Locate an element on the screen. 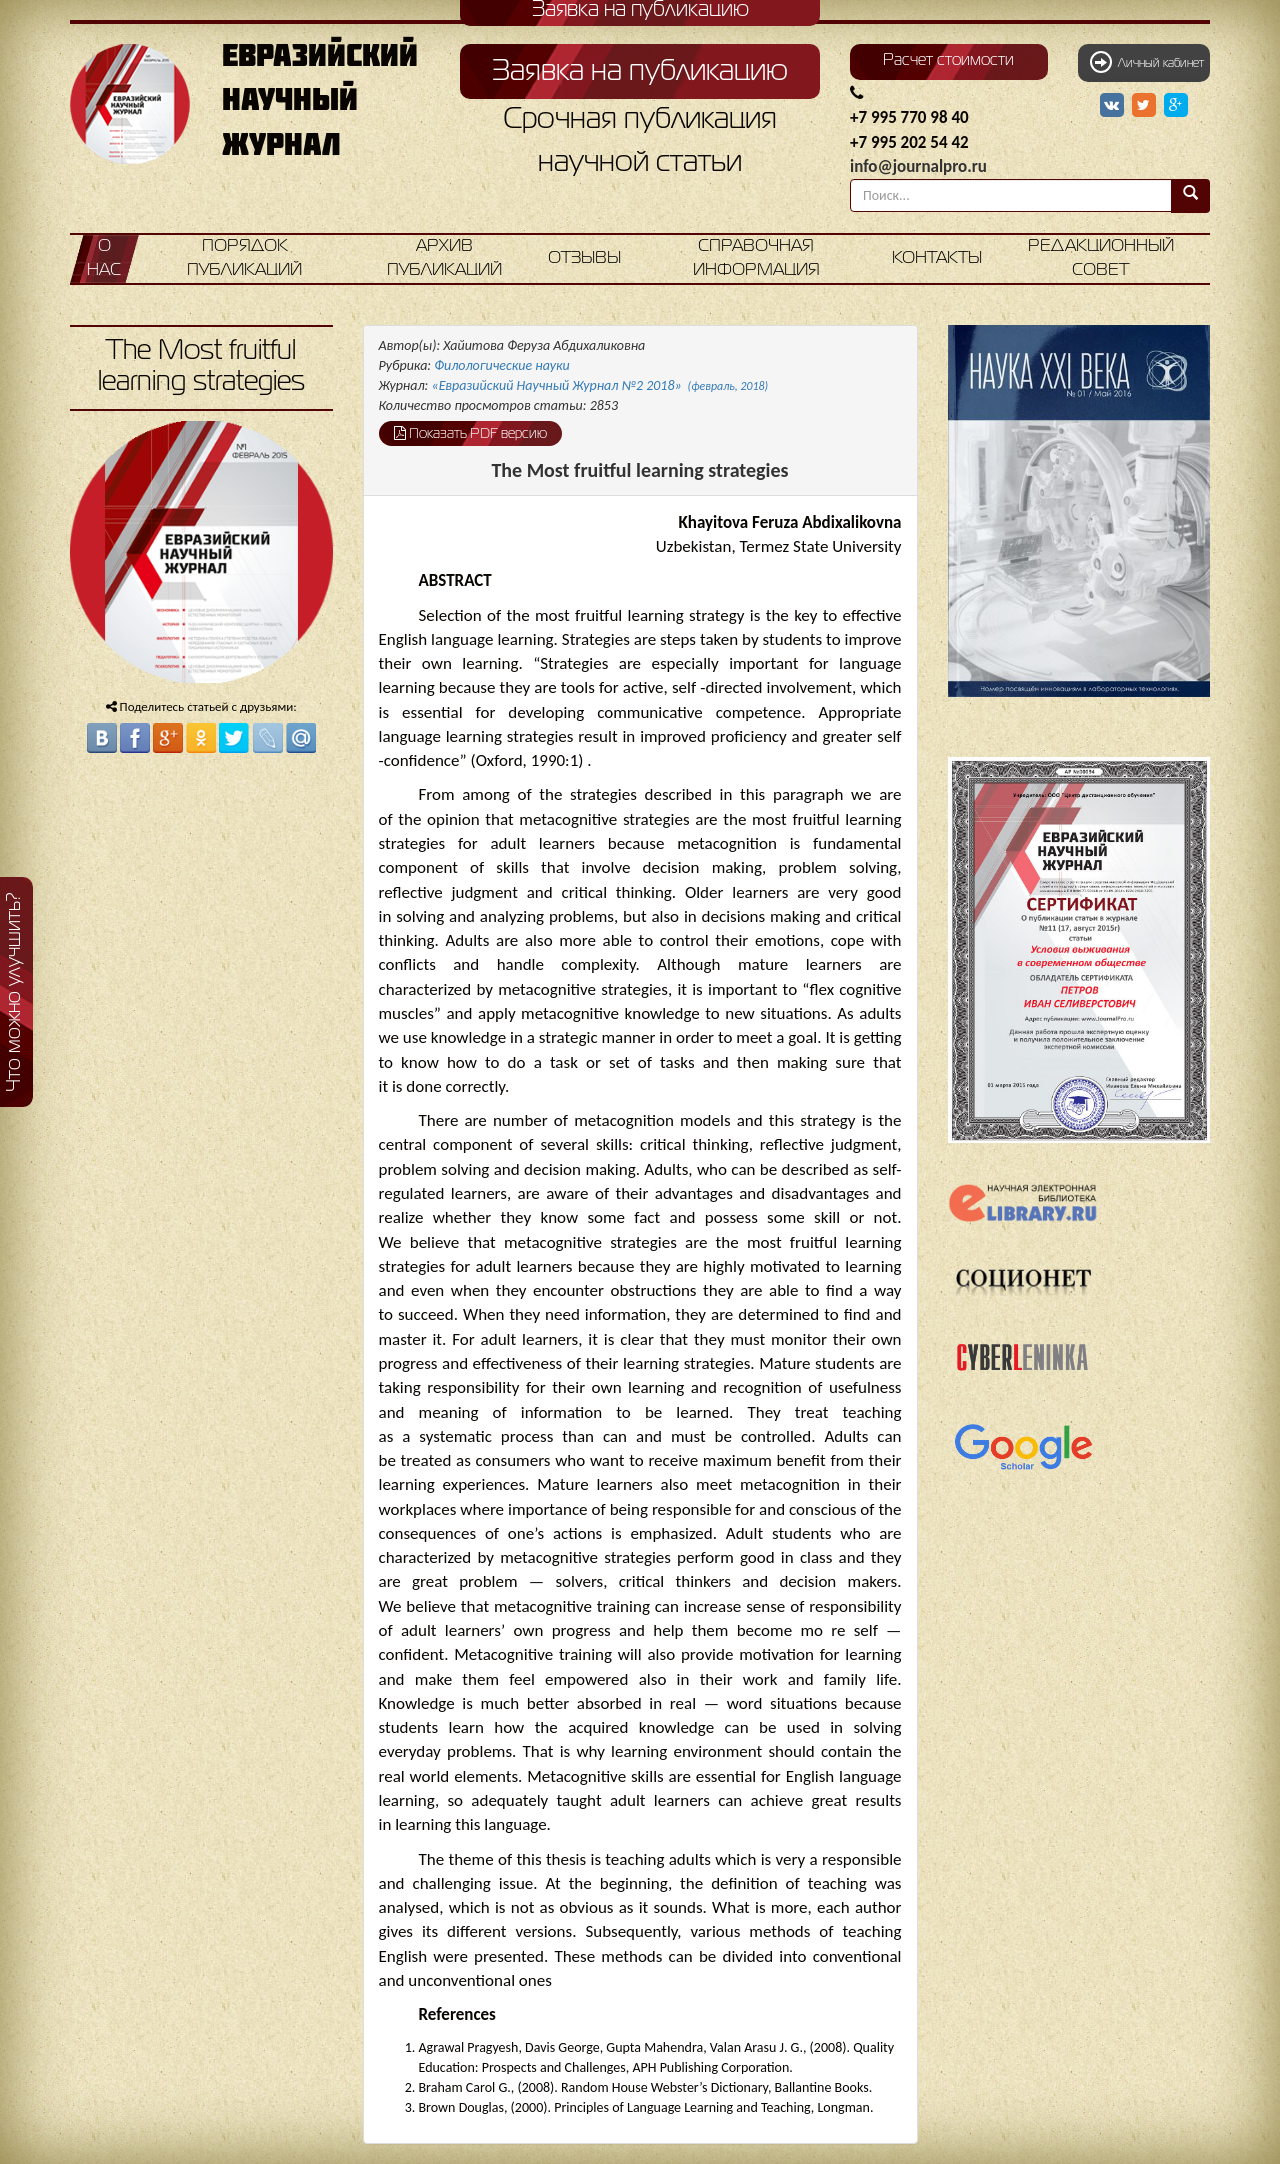 The height and width of the screenshot is (2164, 1280). Контакты is located at coordinates (937, 258).